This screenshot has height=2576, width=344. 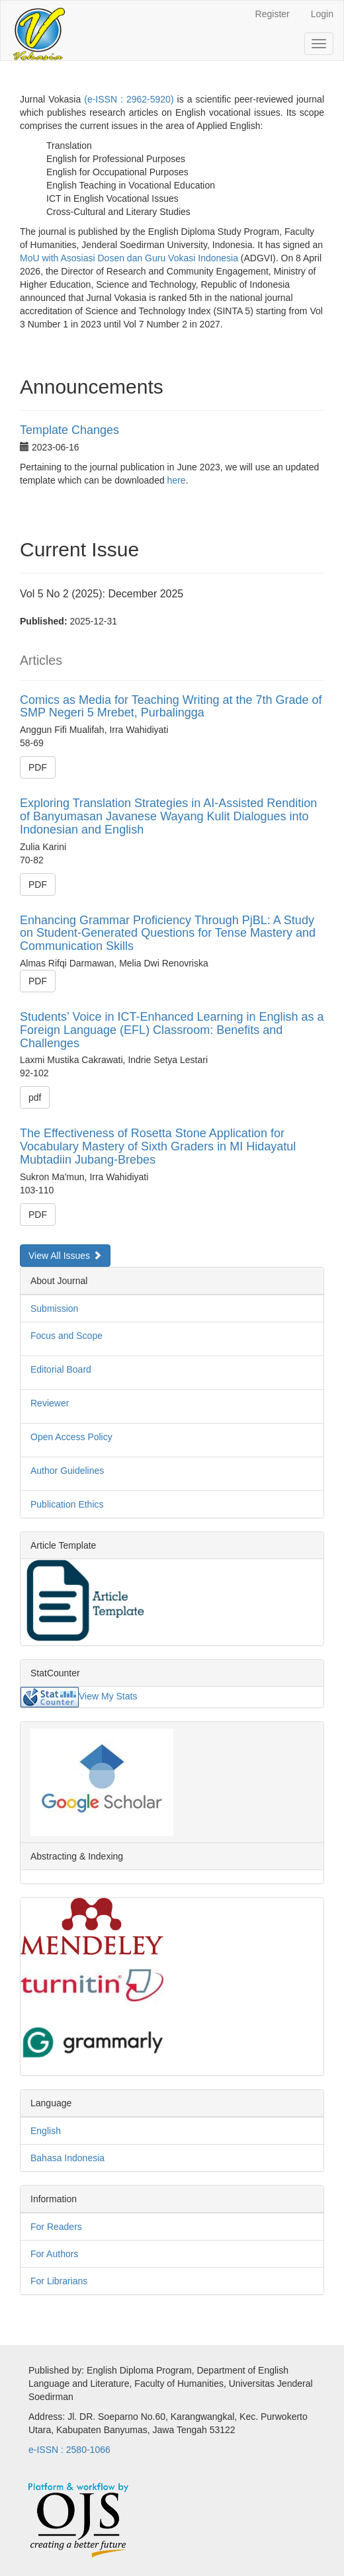 I want to click on Author Guidelines, so click(x=67, y=1470).